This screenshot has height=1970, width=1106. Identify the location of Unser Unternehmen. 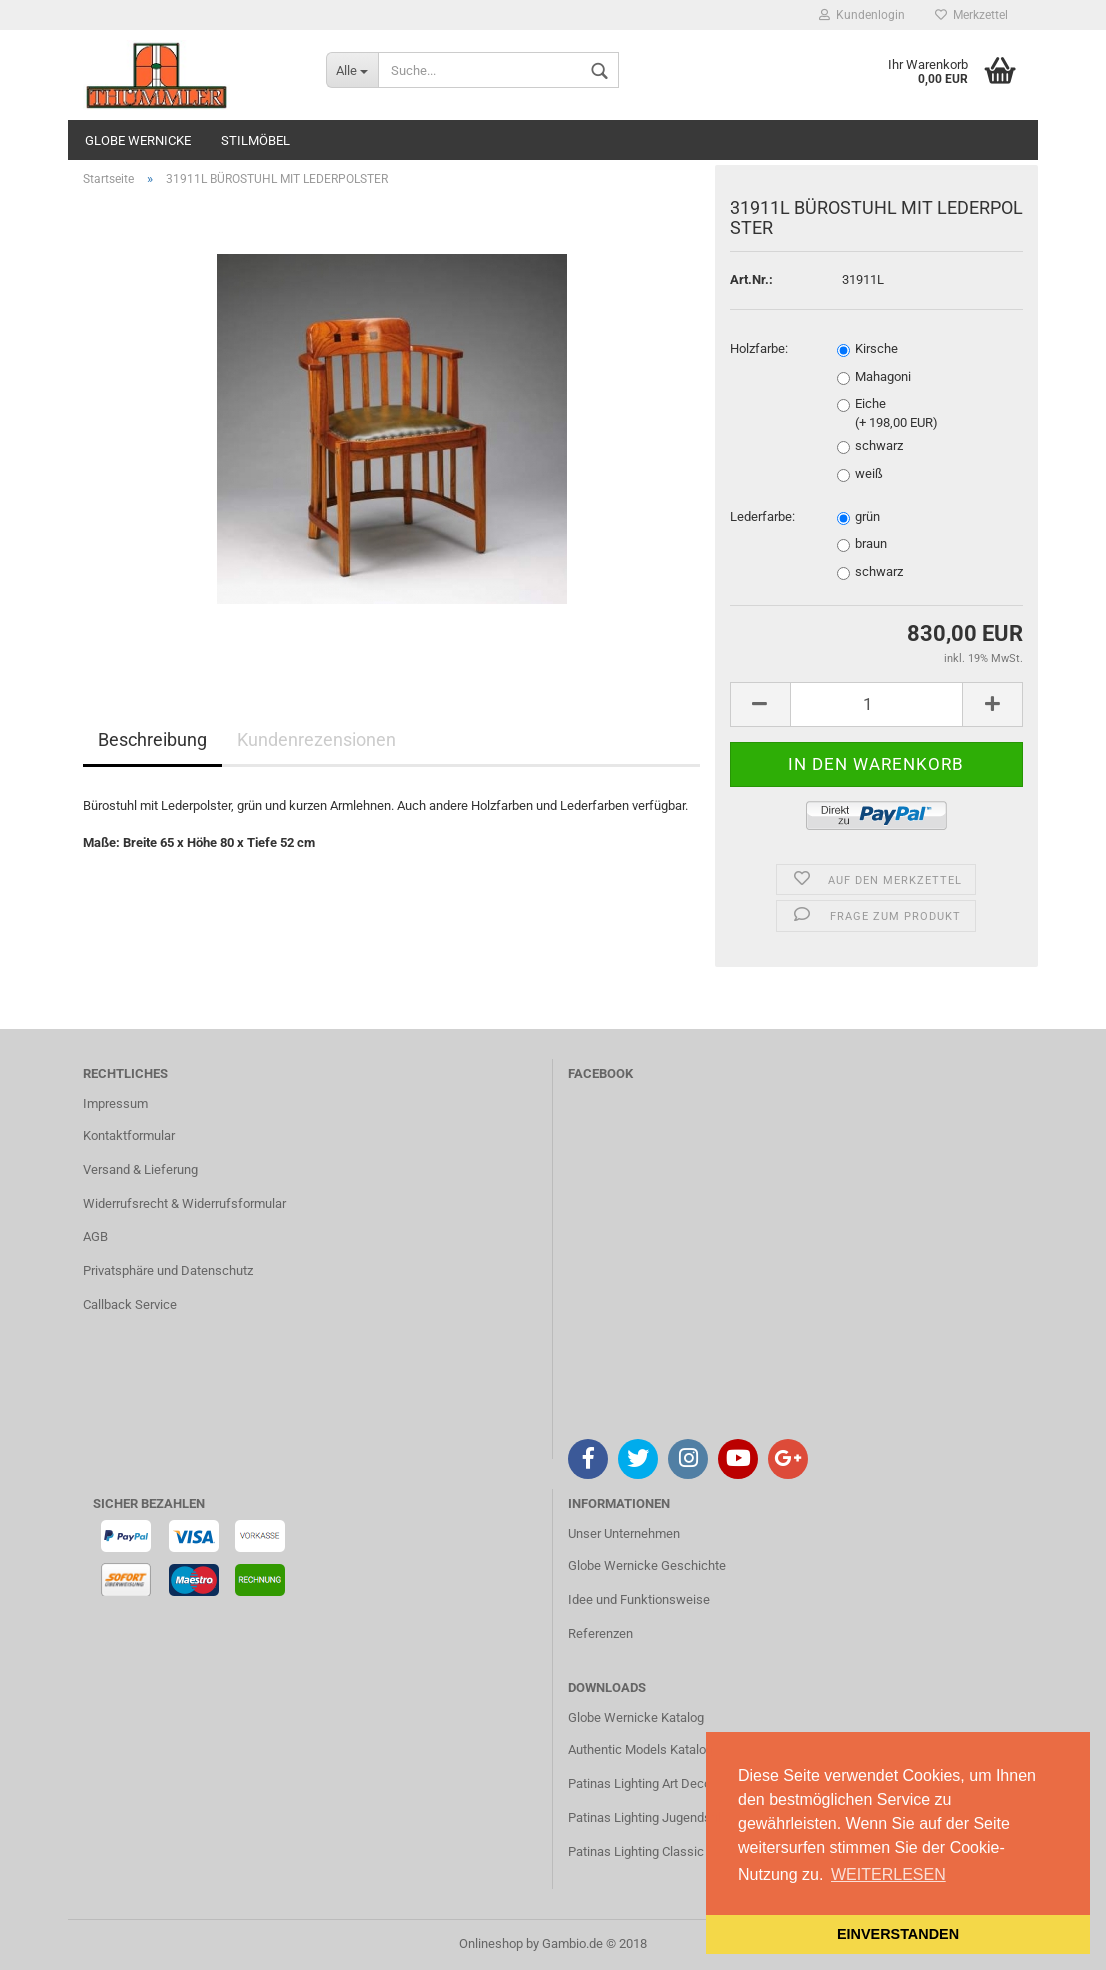
(624, 1533).